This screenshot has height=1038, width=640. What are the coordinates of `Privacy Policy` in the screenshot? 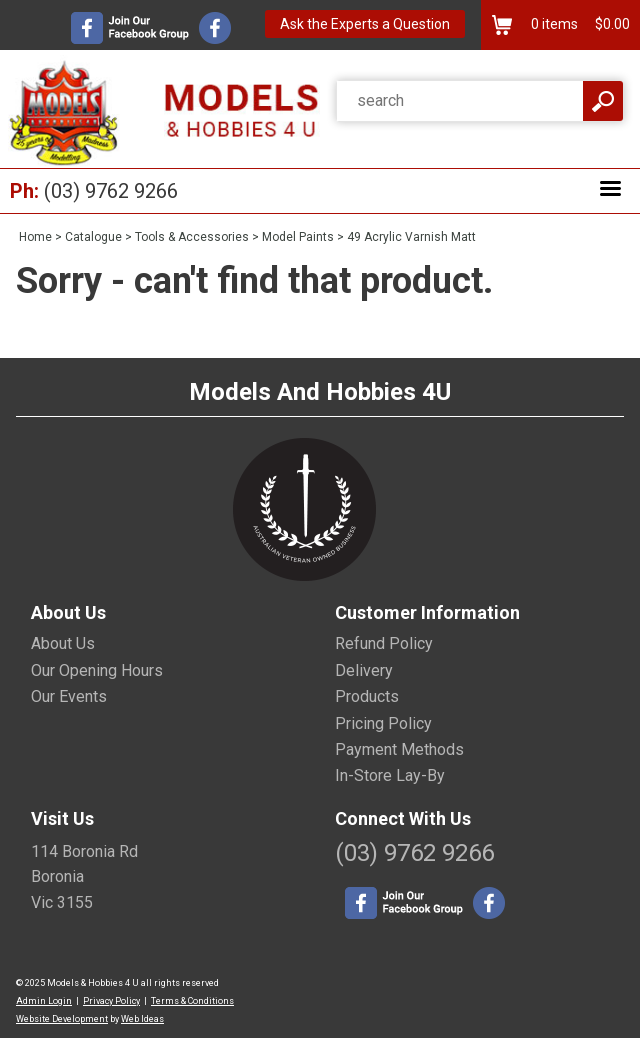 It's located at (111, 1001).